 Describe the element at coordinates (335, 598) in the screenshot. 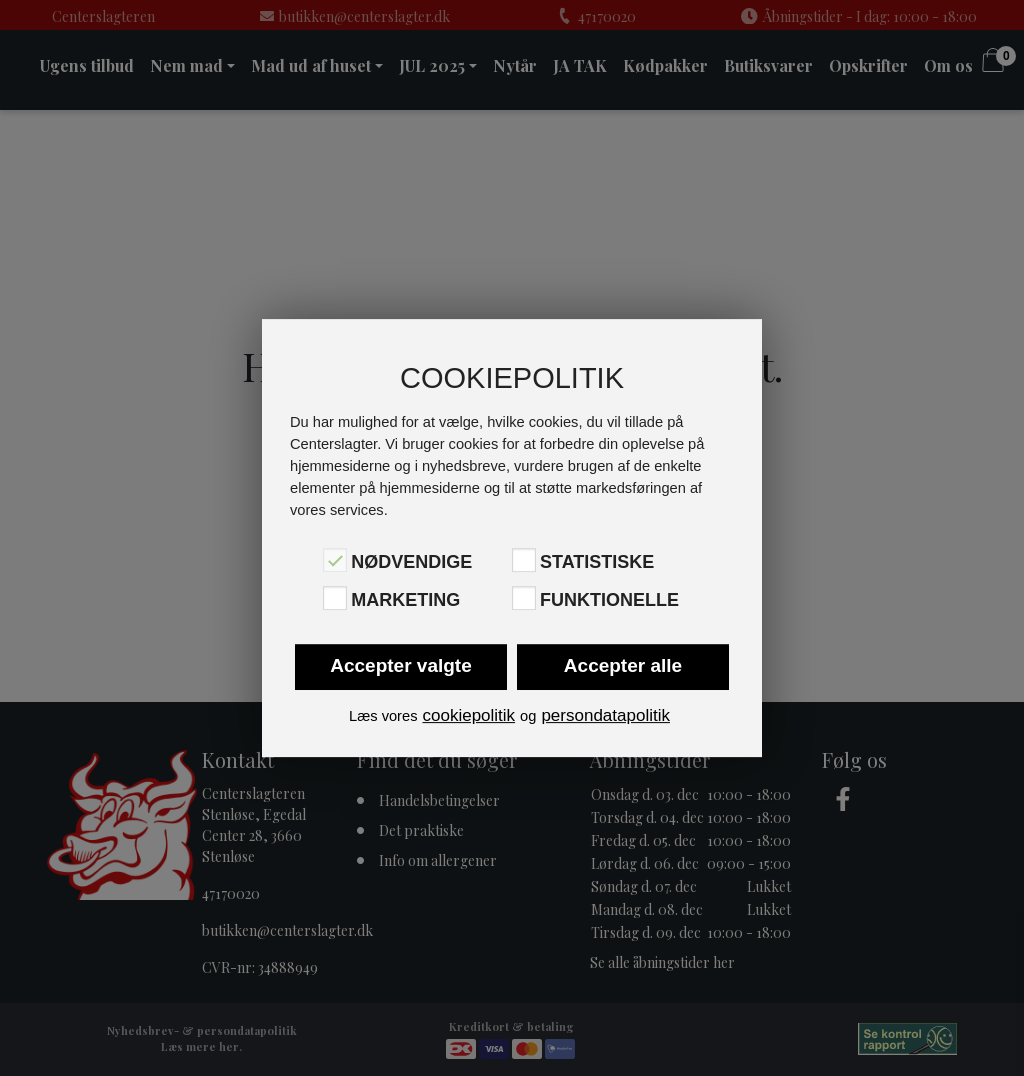

I see `[Marketing]` at that location.